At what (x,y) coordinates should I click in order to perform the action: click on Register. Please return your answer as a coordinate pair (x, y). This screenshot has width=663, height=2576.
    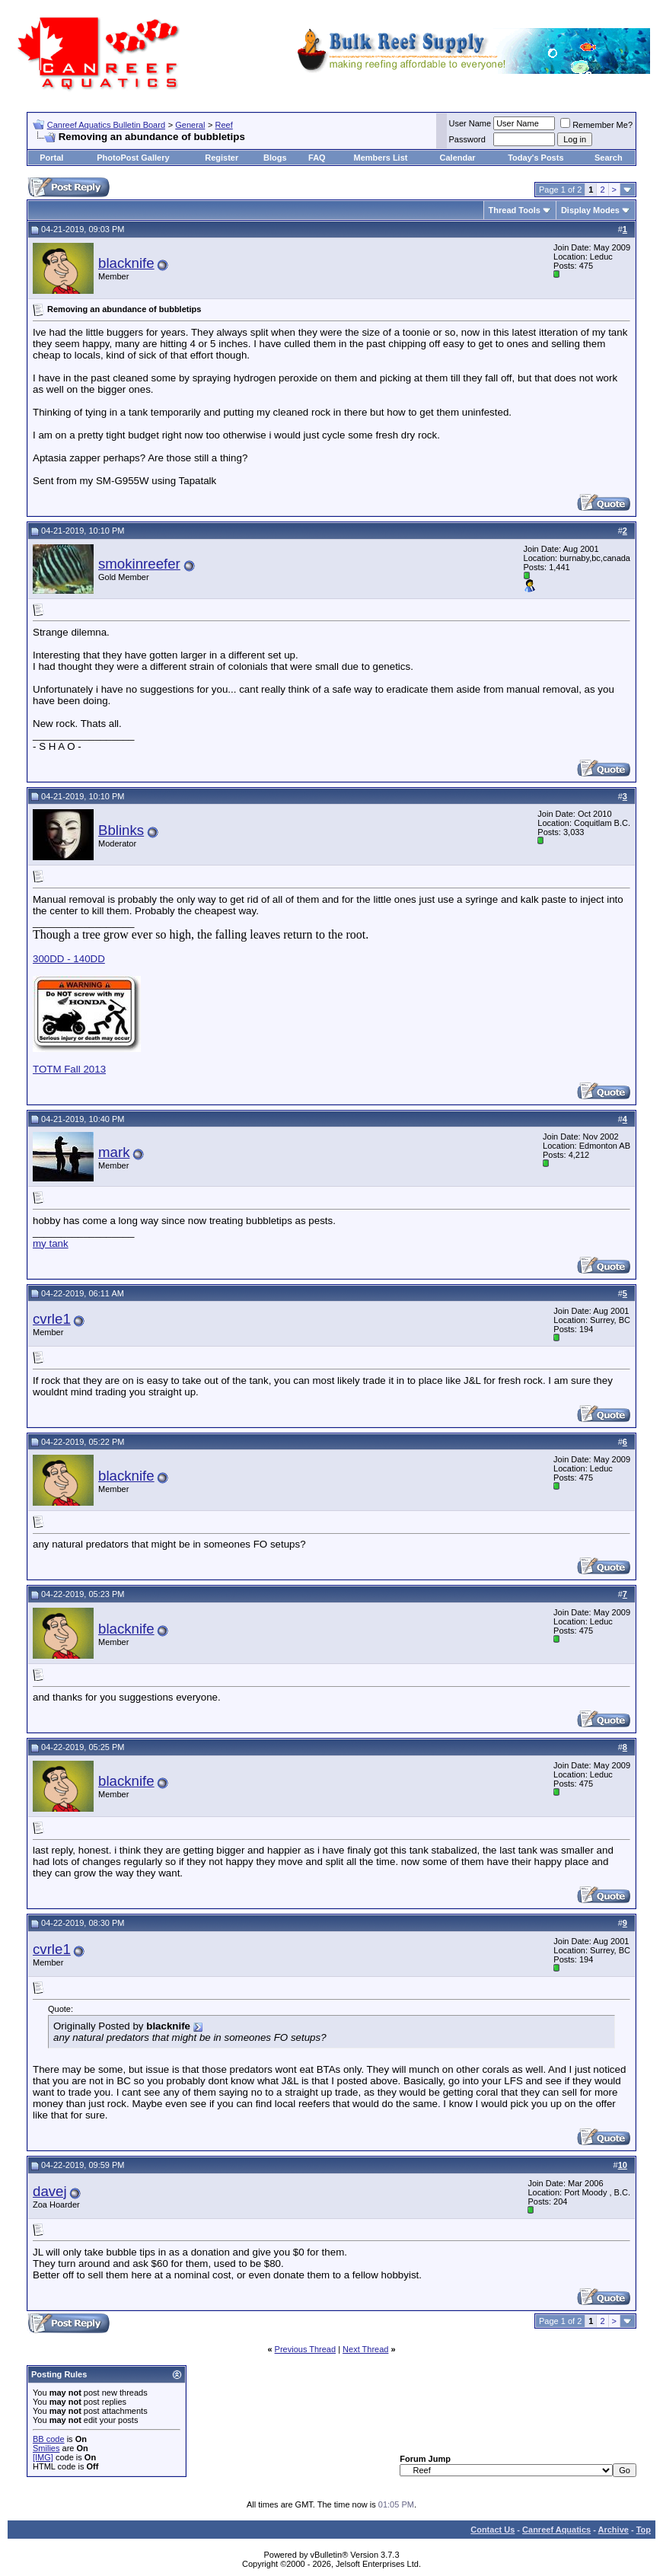
    Looking at the image, I should click on (221, 157).